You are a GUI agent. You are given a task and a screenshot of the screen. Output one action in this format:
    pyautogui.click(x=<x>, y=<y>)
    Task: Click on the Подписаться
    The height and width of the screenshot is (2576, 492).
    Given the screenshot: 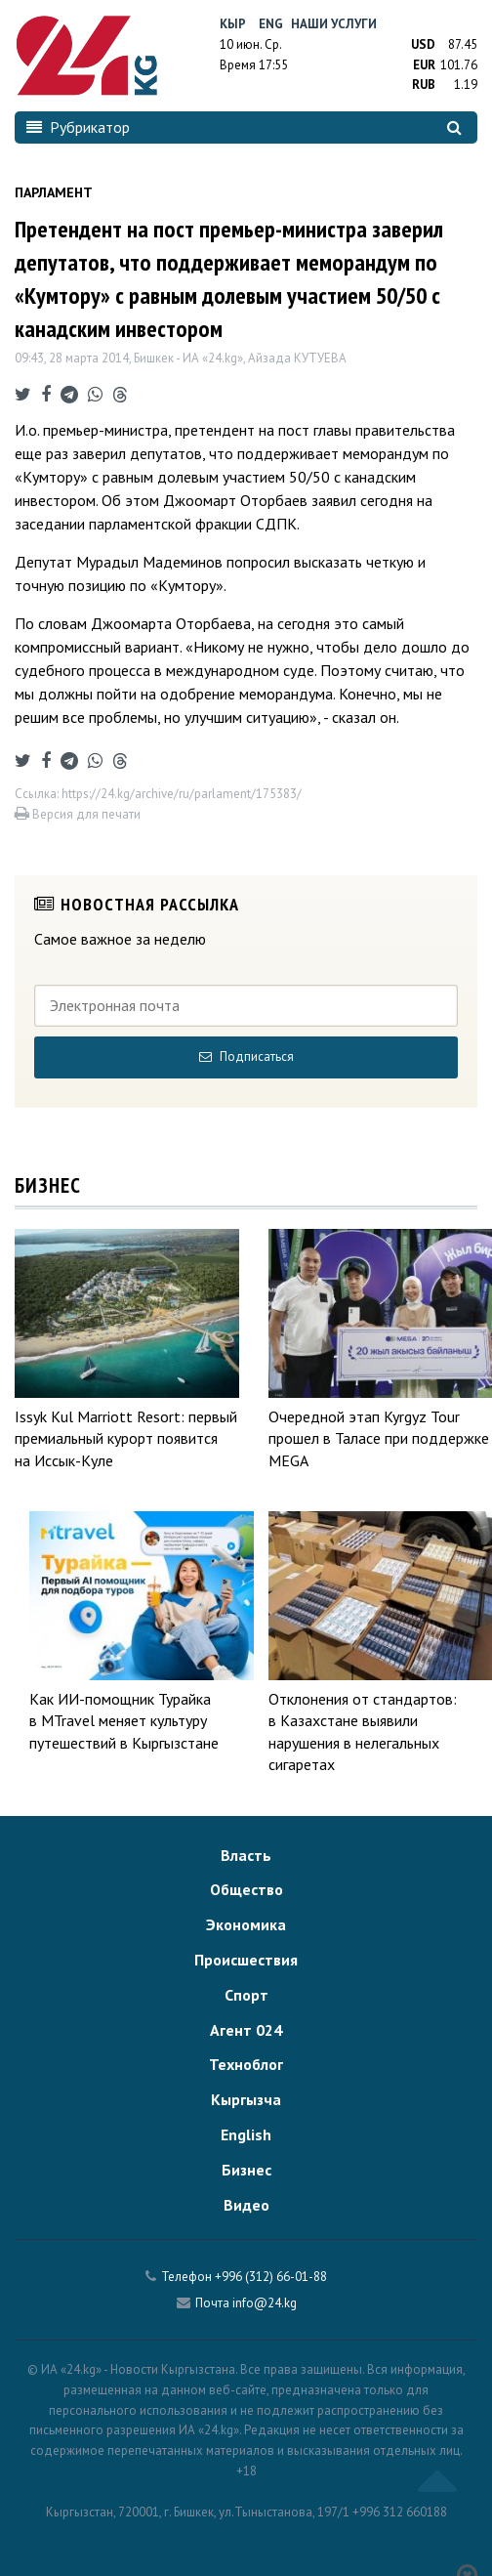 What is the action you would take?
    pyautogui.click(x=246, y=1056)
    